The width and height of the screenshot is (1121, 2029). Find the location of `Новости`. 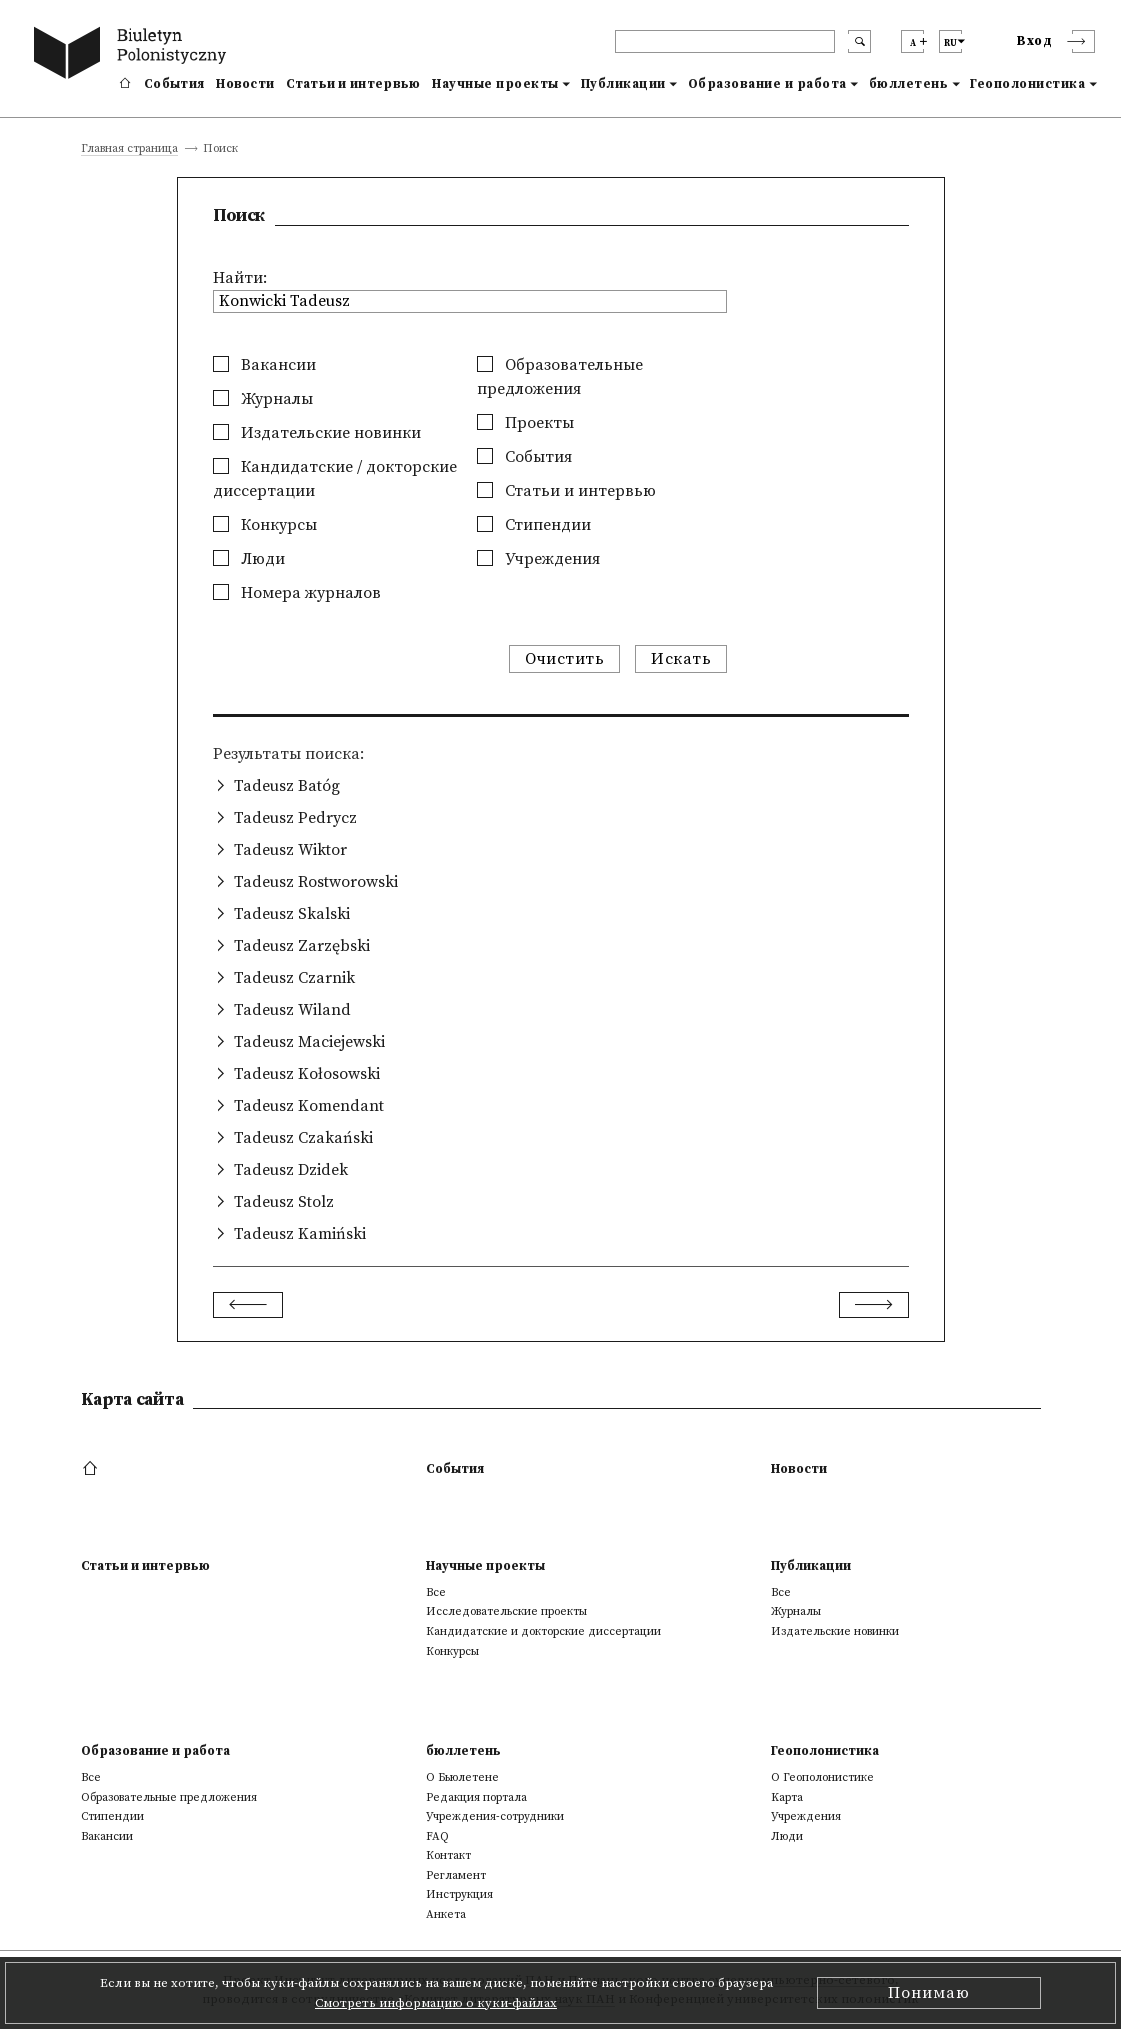

Новости is located at coordinates (245, 84).